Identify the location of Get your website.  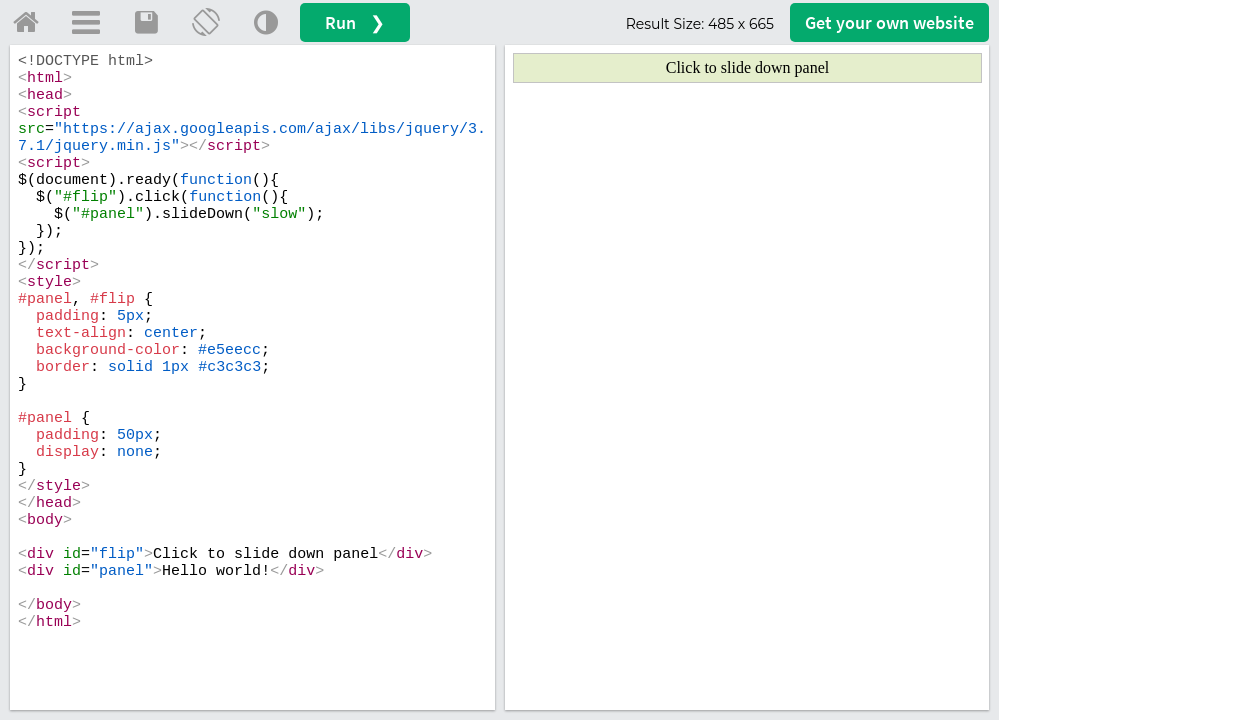
(889, 22).